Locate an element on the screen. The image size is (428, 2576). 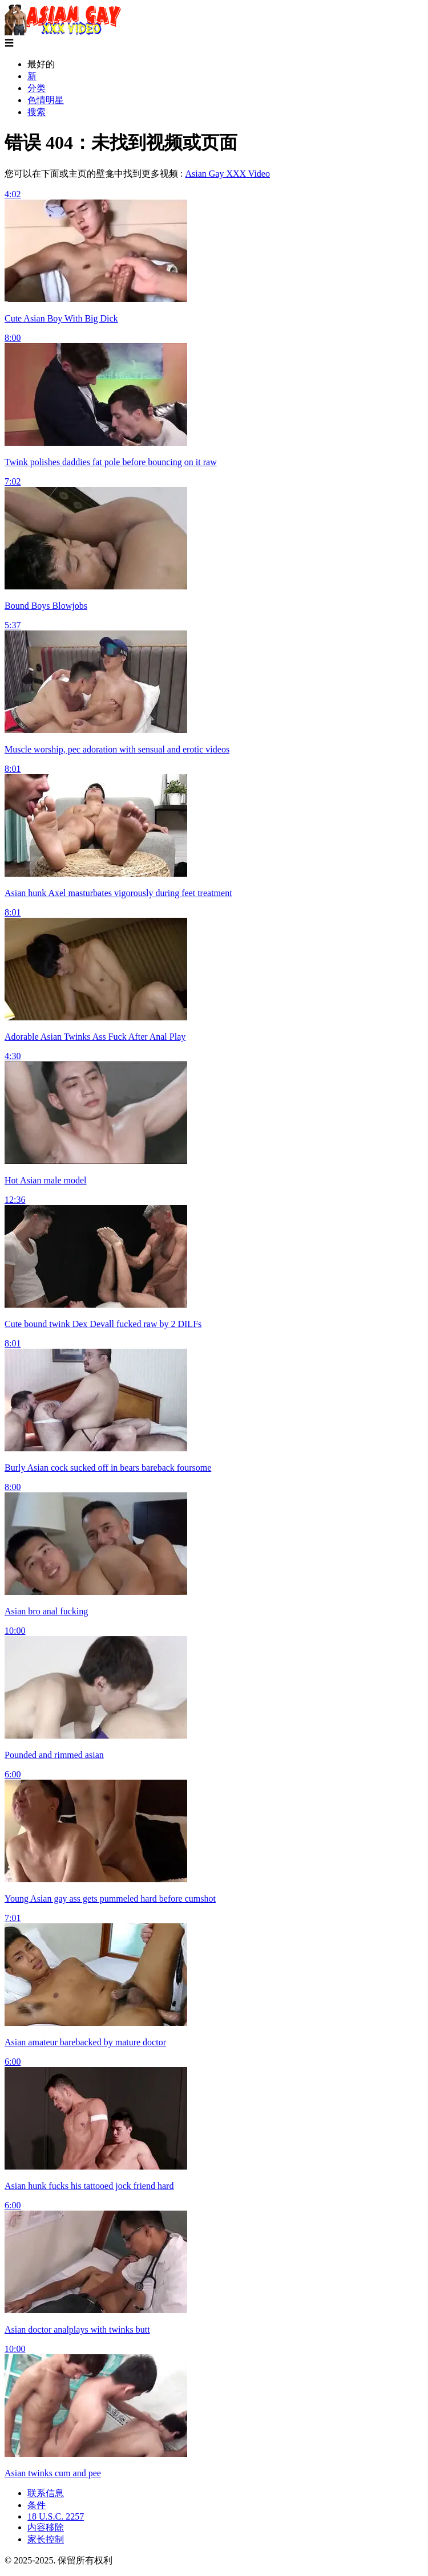
分类 is located at coordinates (36, 88).